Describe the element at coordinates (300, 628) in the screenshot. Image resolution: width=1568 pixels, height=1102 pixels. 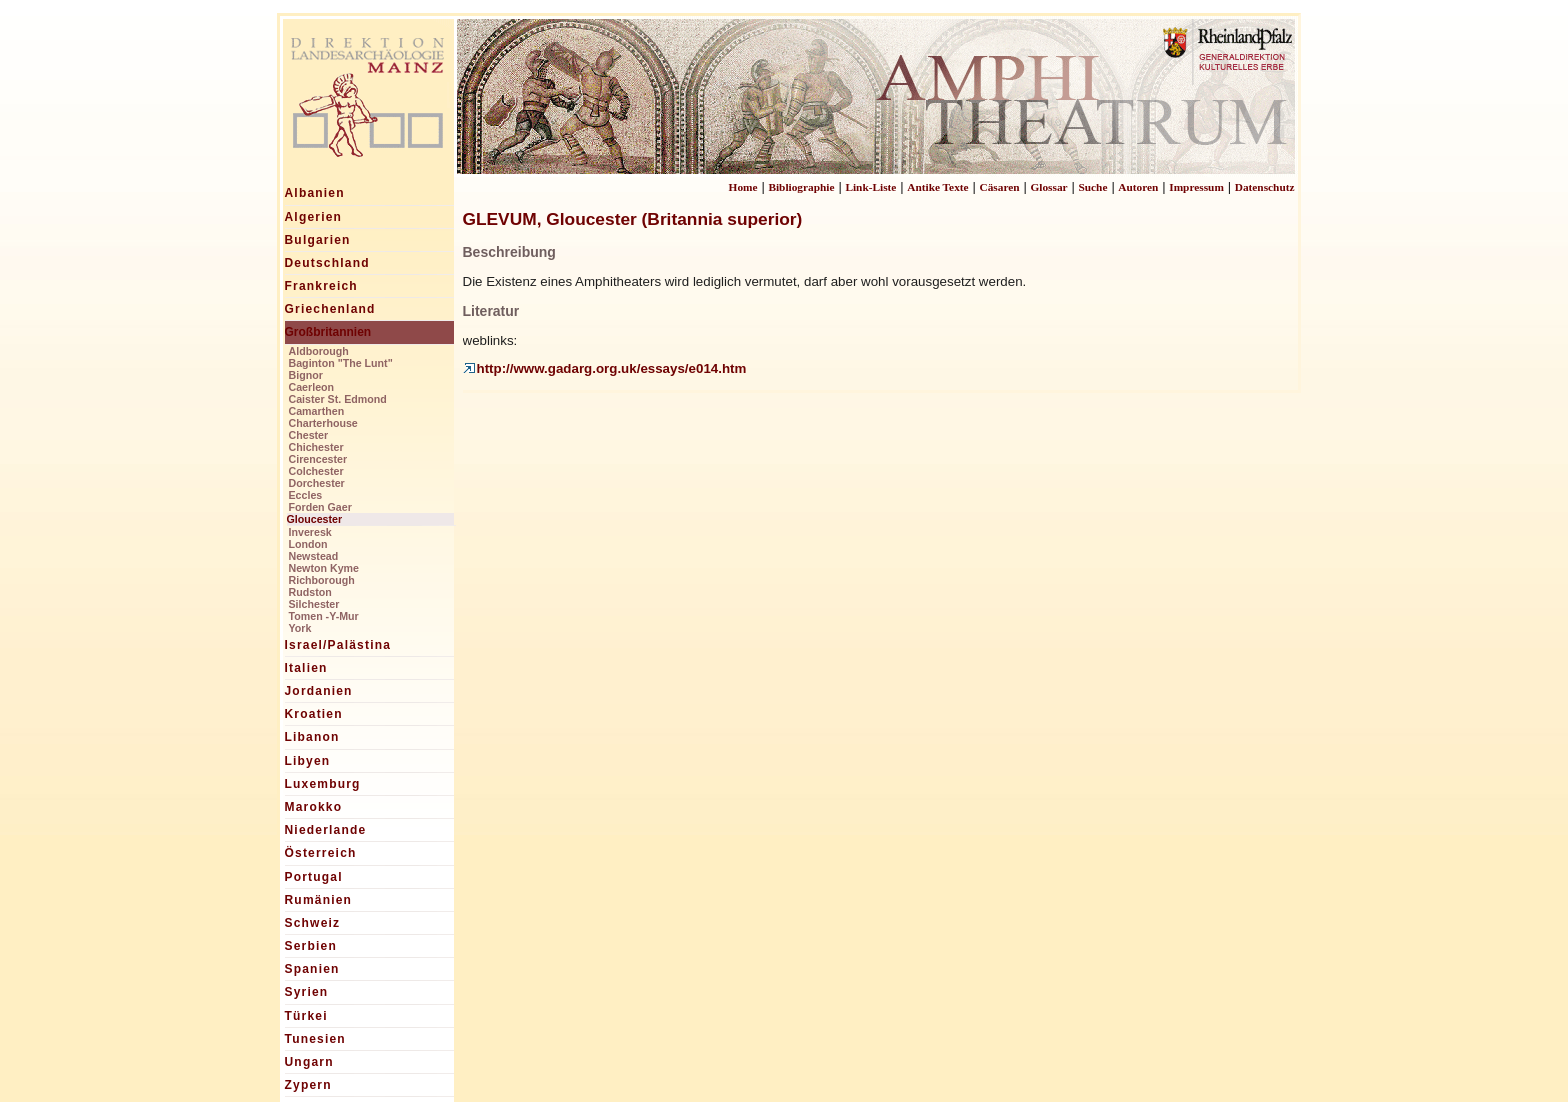
I see `York` at that location.